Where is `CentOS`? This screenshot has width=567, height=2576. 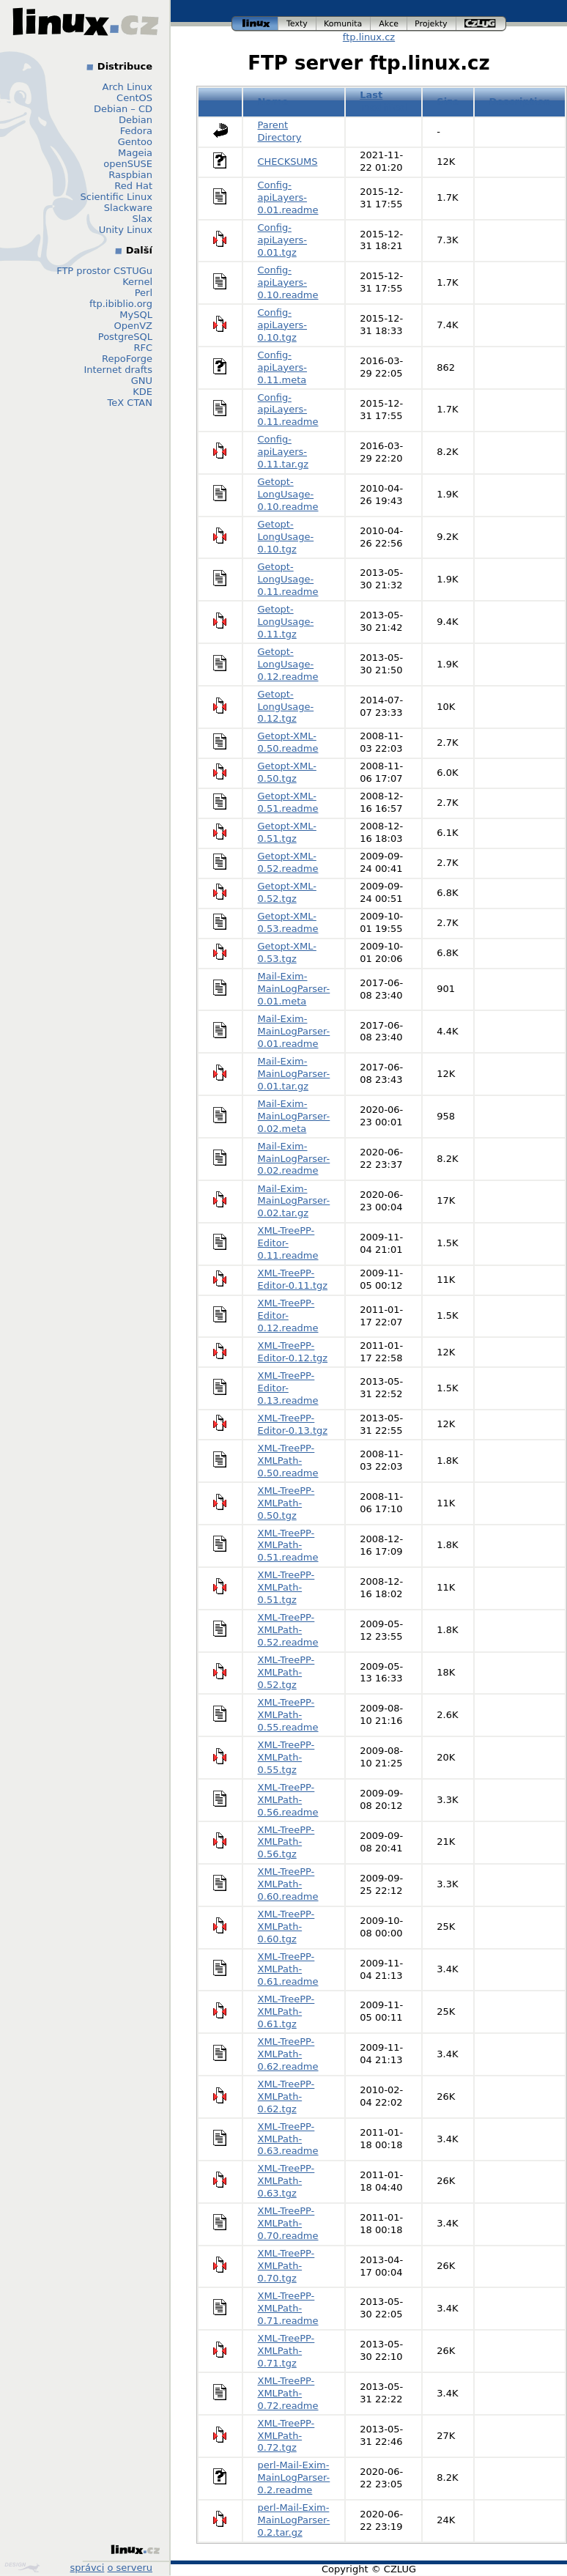
CentOS is located at coordinates (134, 97).